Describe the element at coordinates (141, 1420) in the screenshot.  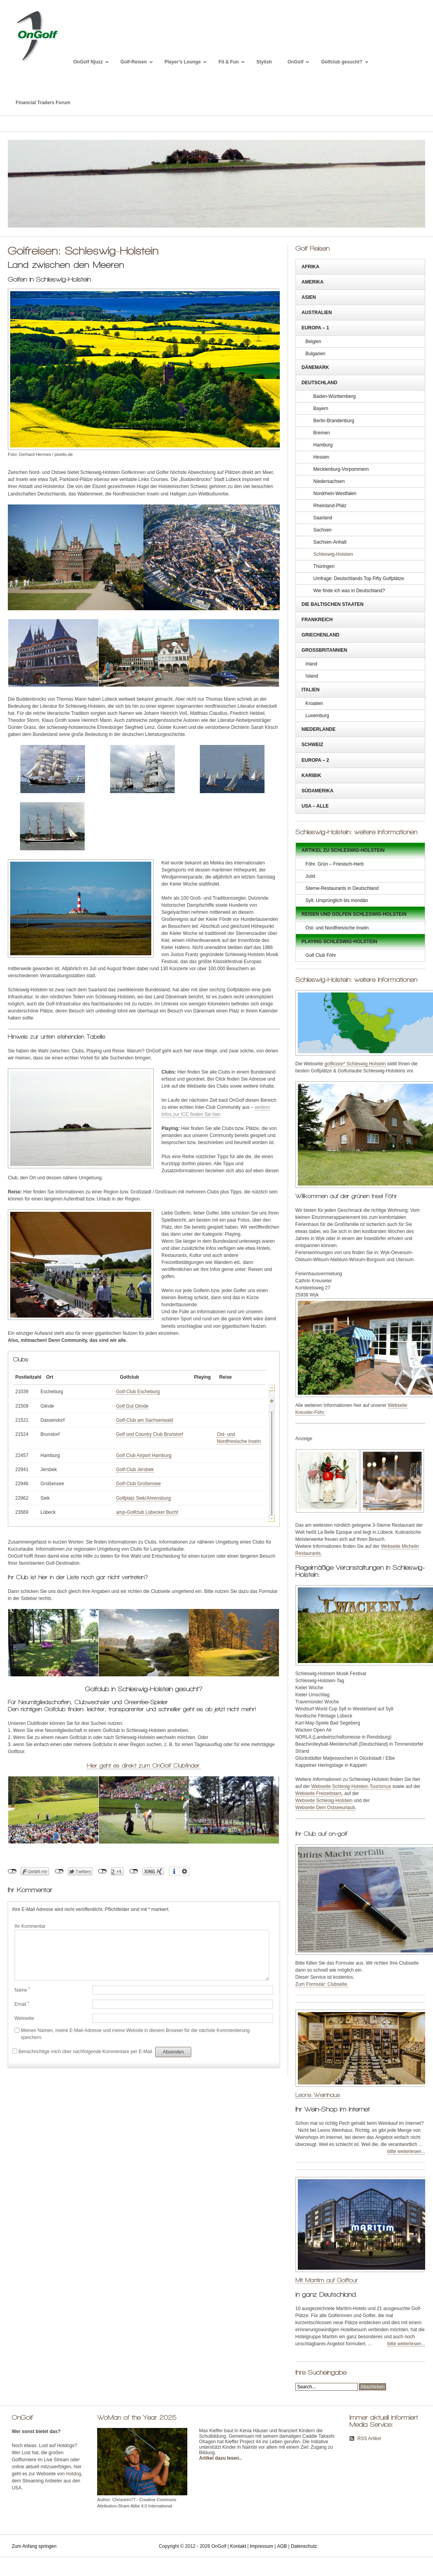
I see `Golf-Club am Sachsenwald` at that location.